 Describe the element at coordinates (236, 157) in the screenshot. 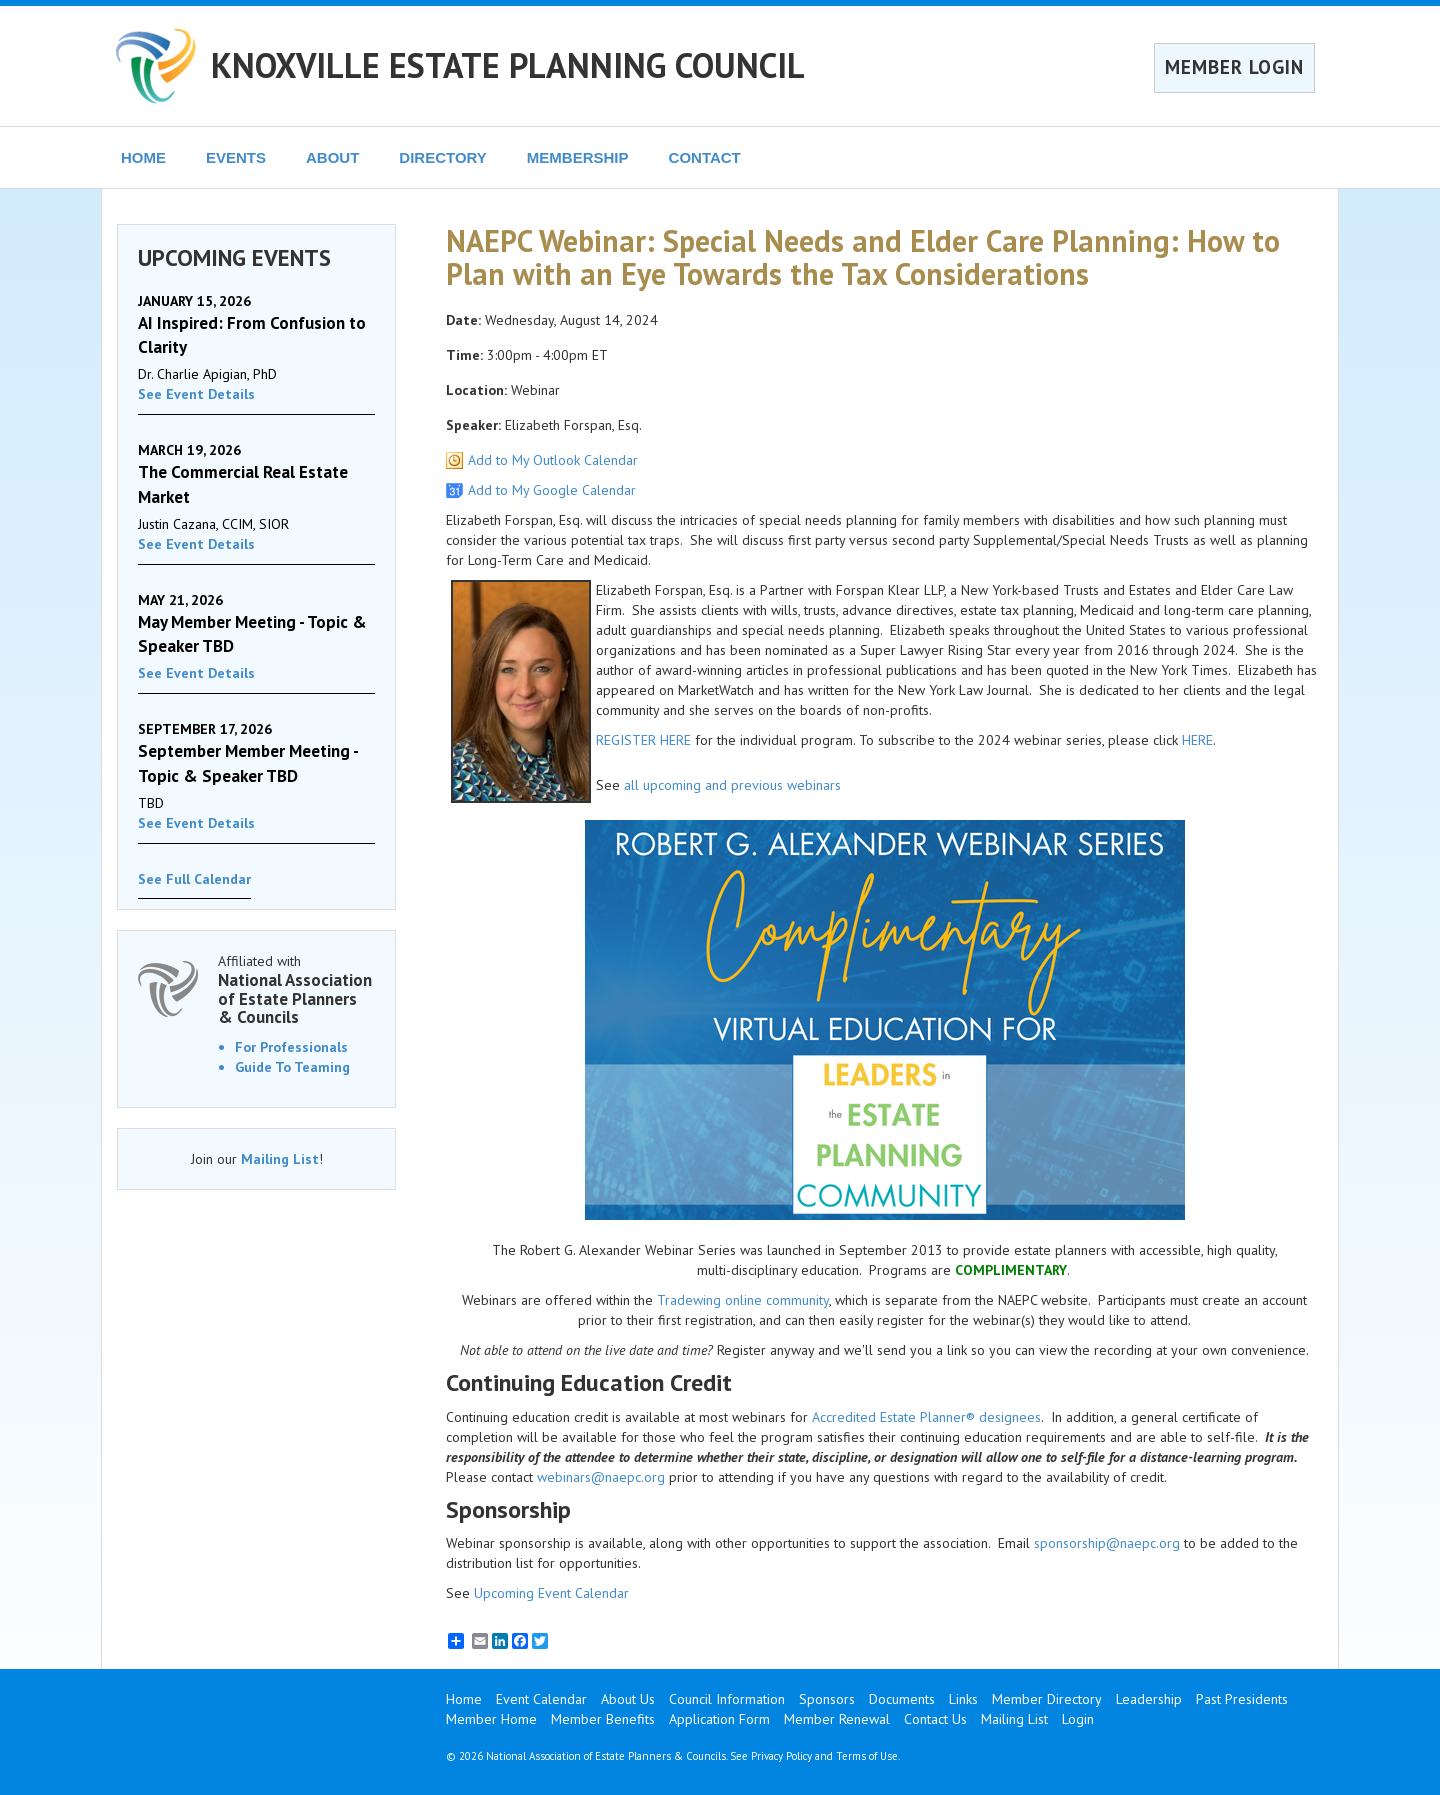

I see `EVENTS` at that location.